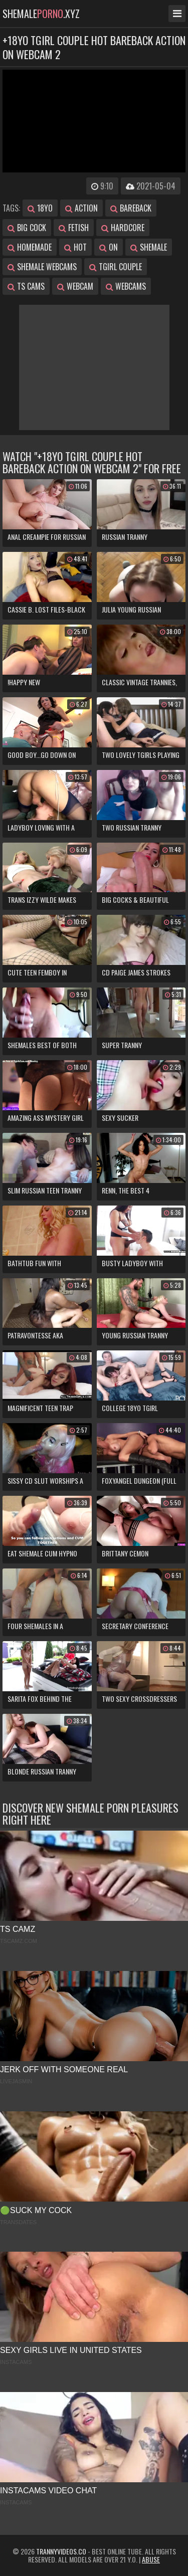 Image resolution: width=188 pixels, height=2576 pixels. What do you see at coordinates (130, 208) in the screenshot?
I see `bareback` at bounding box center [130, 208].